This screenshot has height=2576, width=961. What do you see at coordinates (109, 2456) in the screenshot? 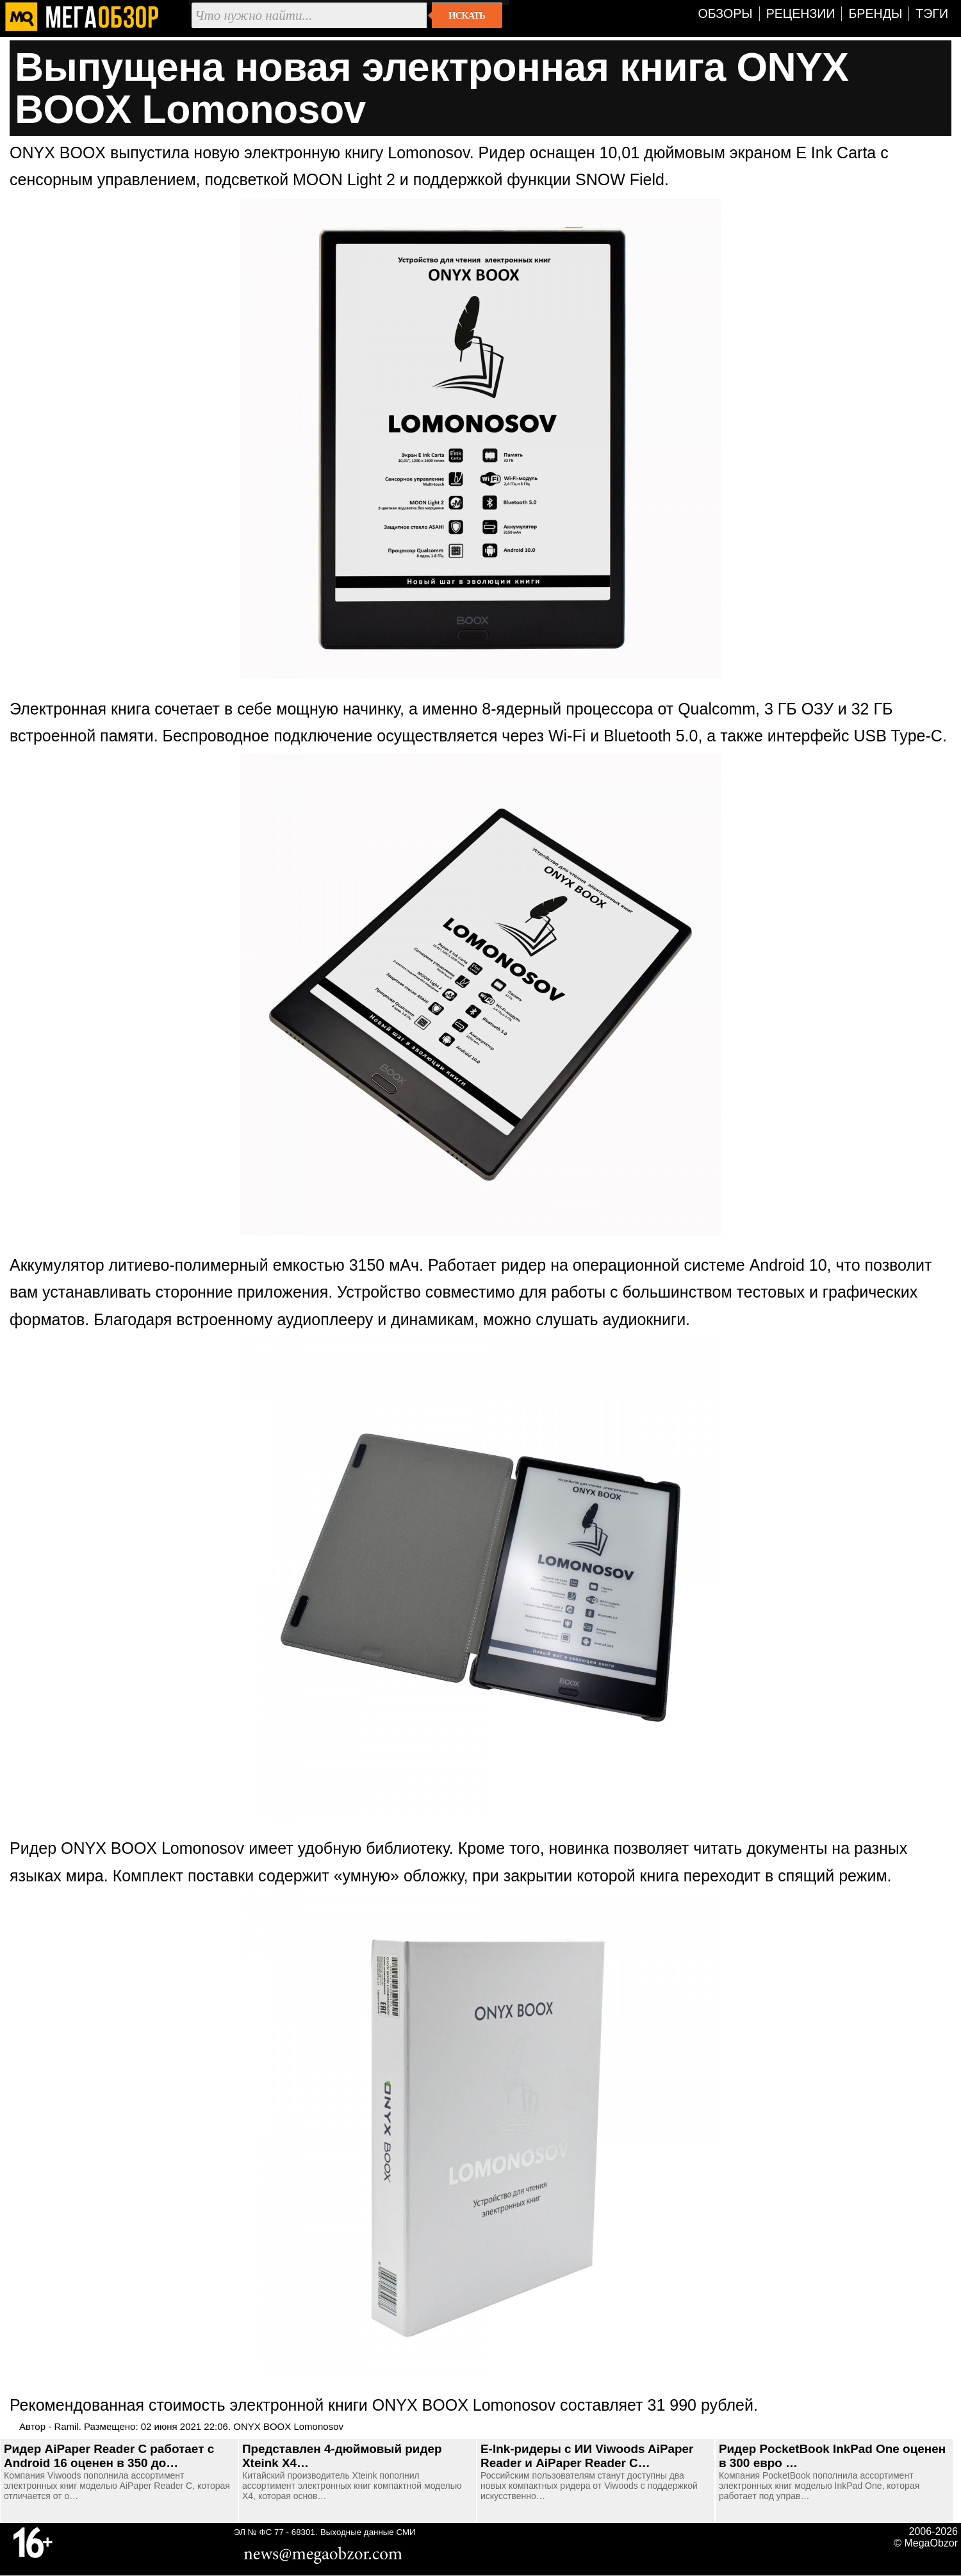
I see `Ридер AiPaper Reader С работает с Android 16 оценен в 350 до…` at bounding box center [109, 2456].